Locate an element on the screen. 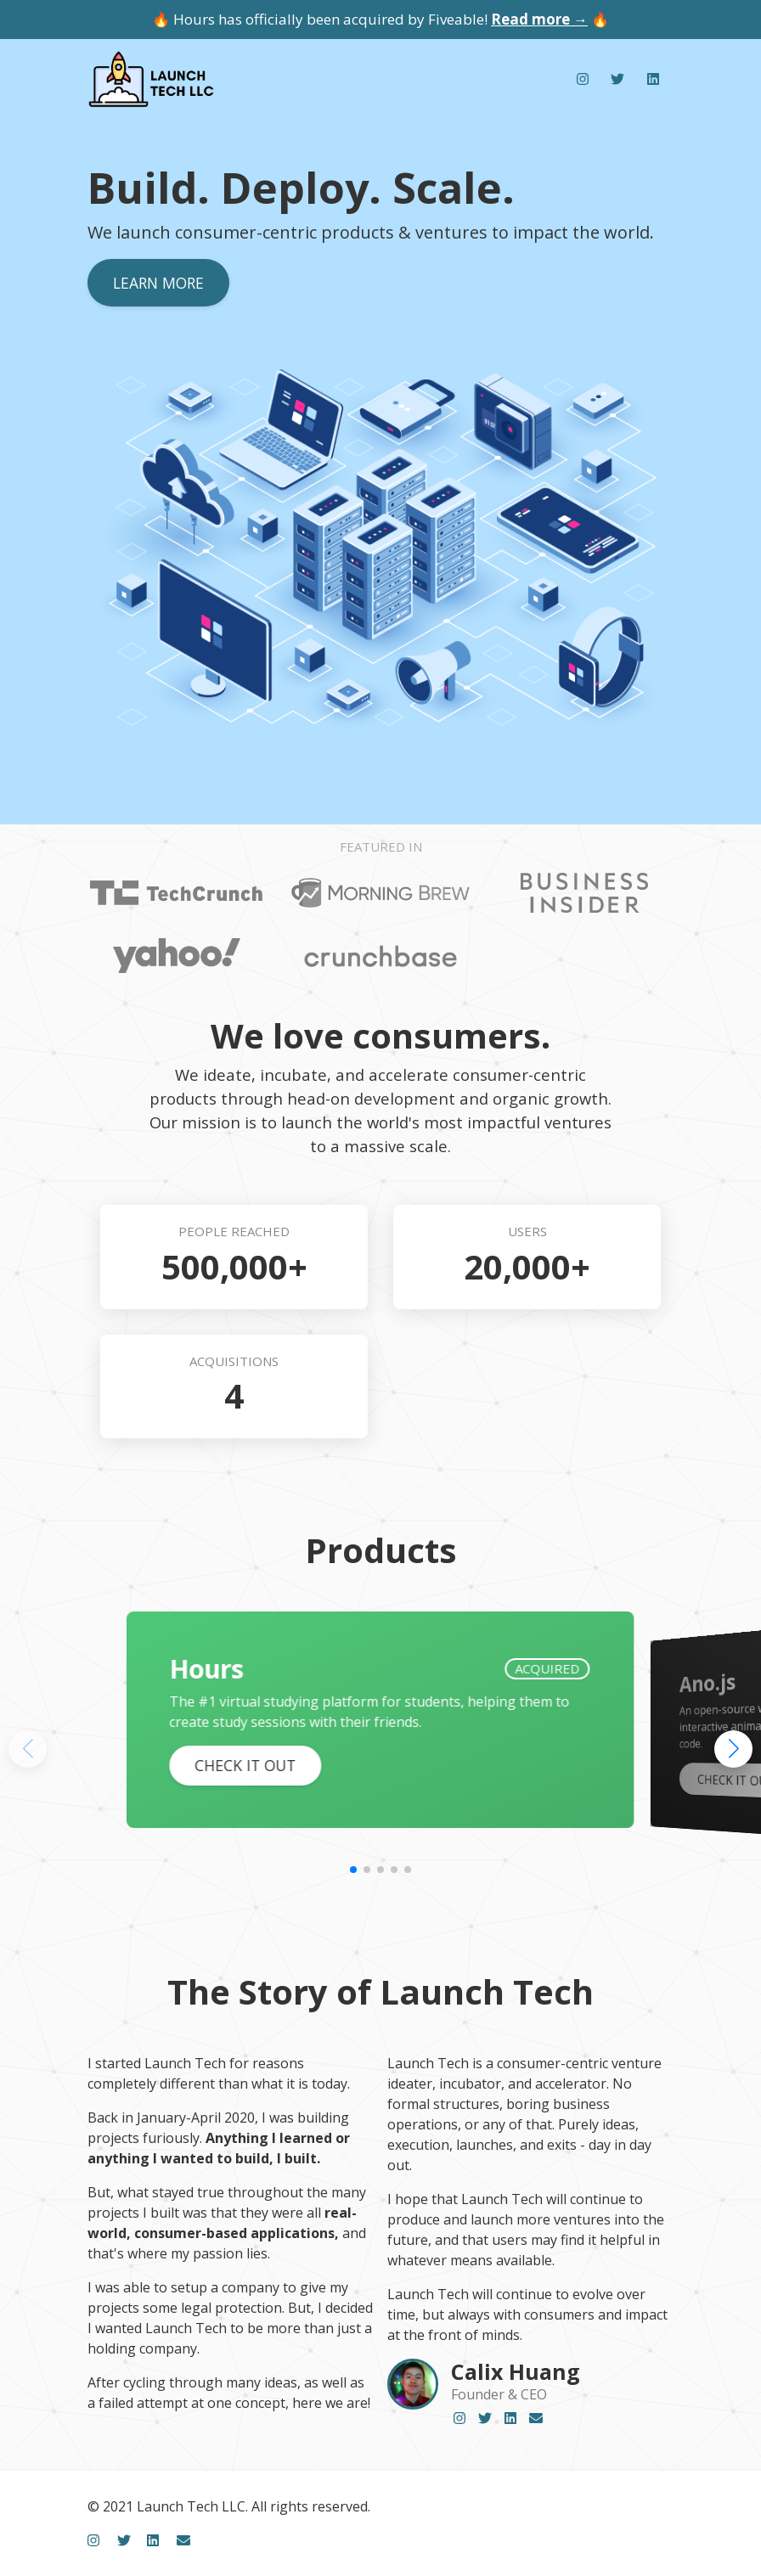 Image resolution: width=761 pixels, height=2576 pixels. Check it out is located at coordinates (245, 1765).